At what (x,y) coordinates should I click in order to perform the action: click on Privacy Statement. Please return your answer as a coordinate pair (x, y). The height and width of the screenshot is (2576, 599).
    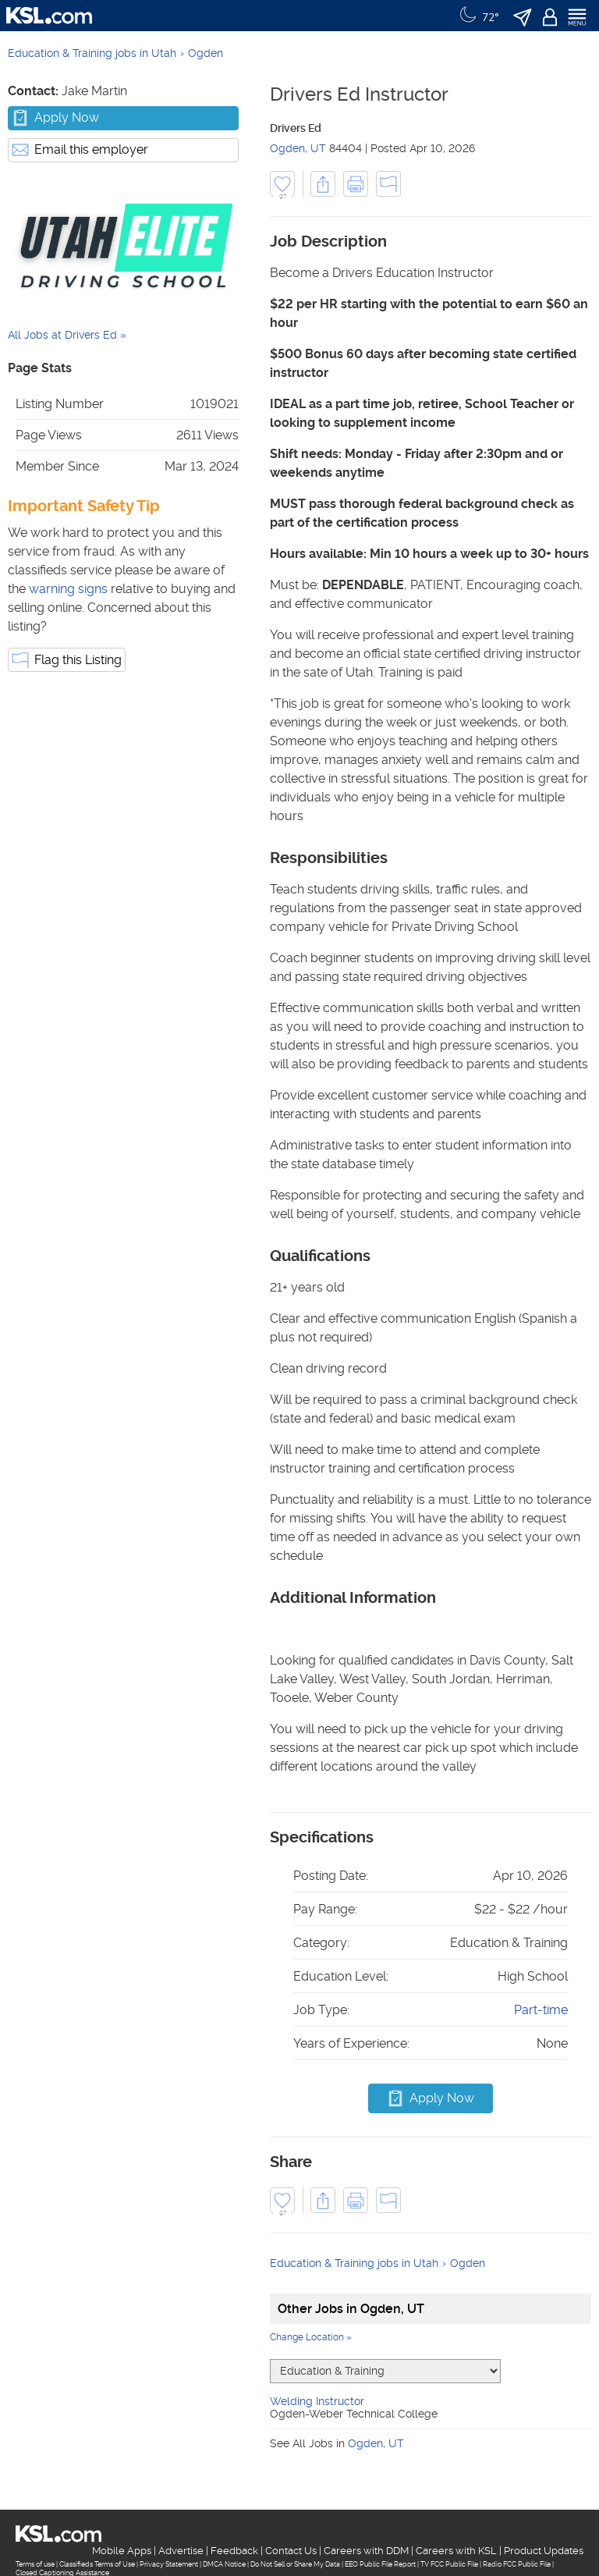
    Looking at the image, I should click on (169, 2564).